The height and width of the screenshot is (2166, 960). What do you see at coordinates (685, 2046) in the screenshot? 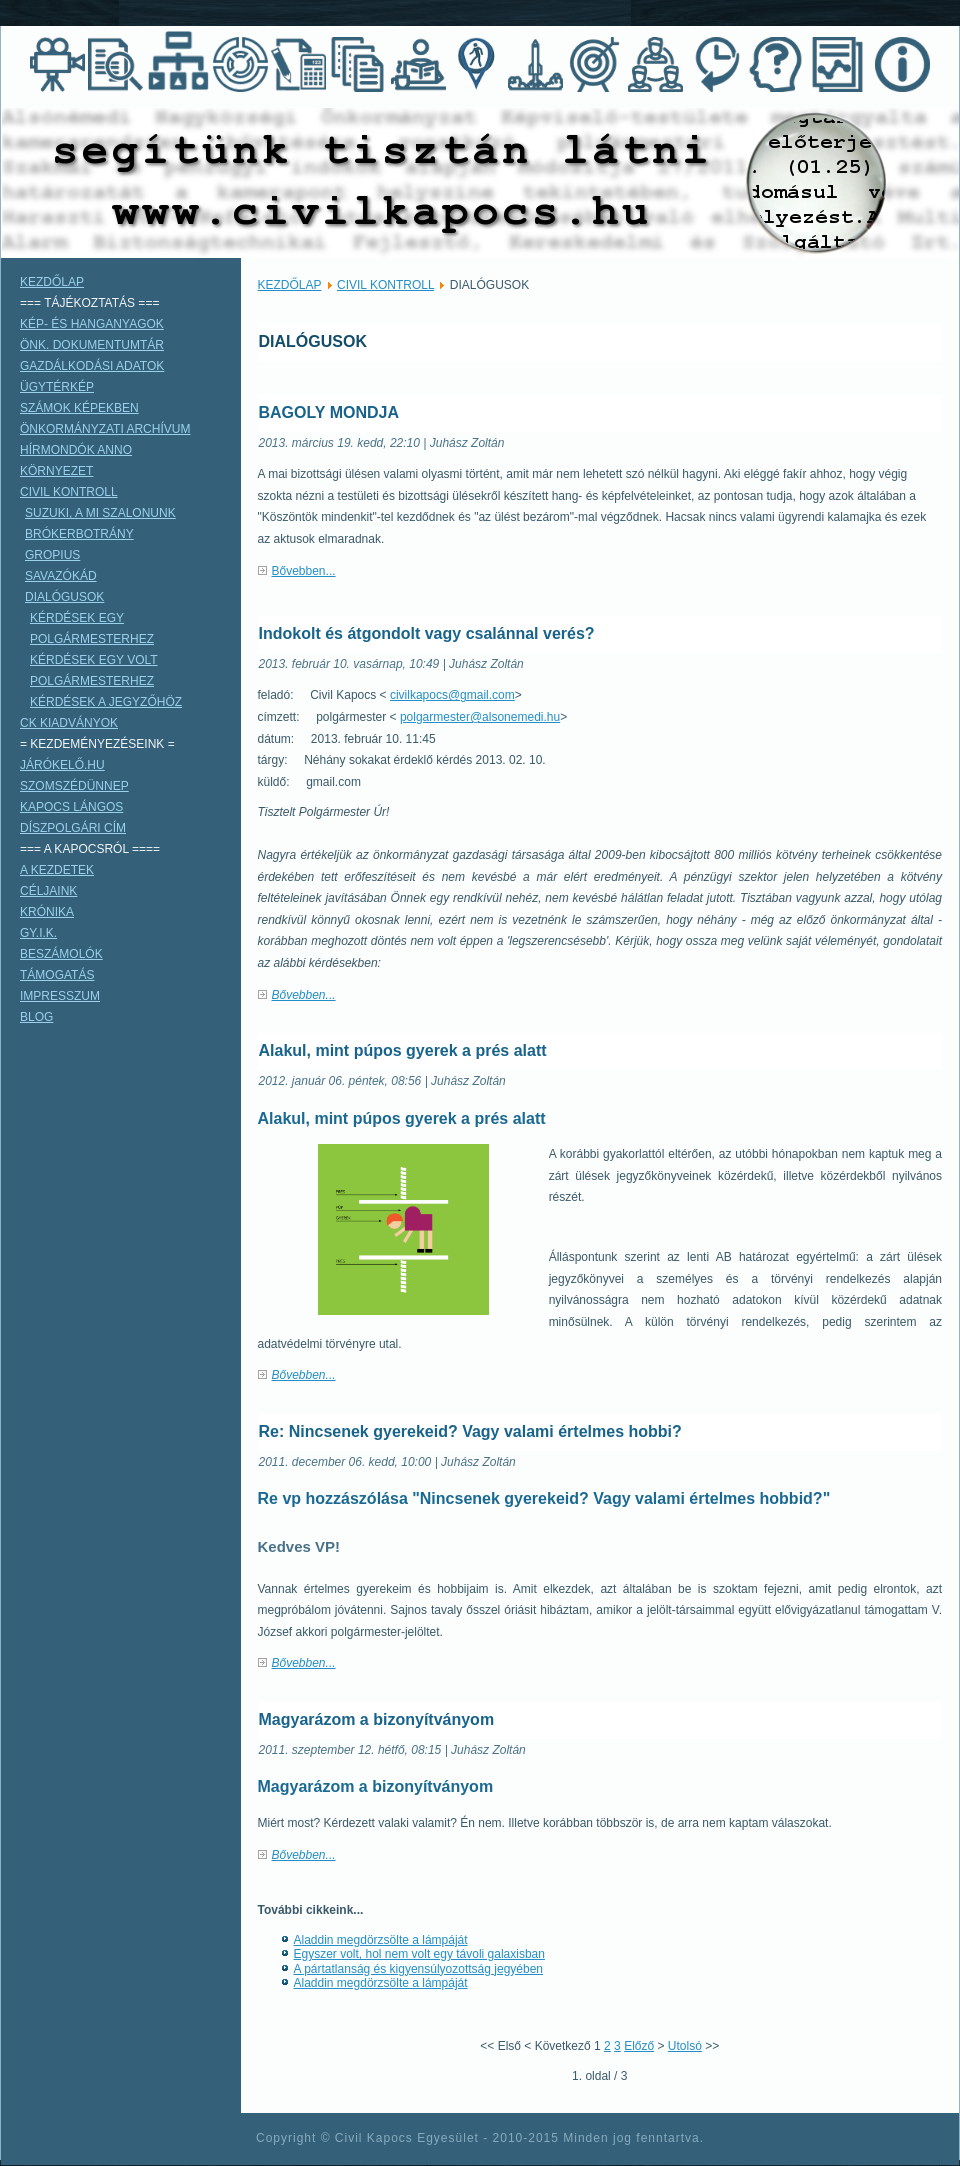
I see `Utolsó` at bounding box center [685, 2046].